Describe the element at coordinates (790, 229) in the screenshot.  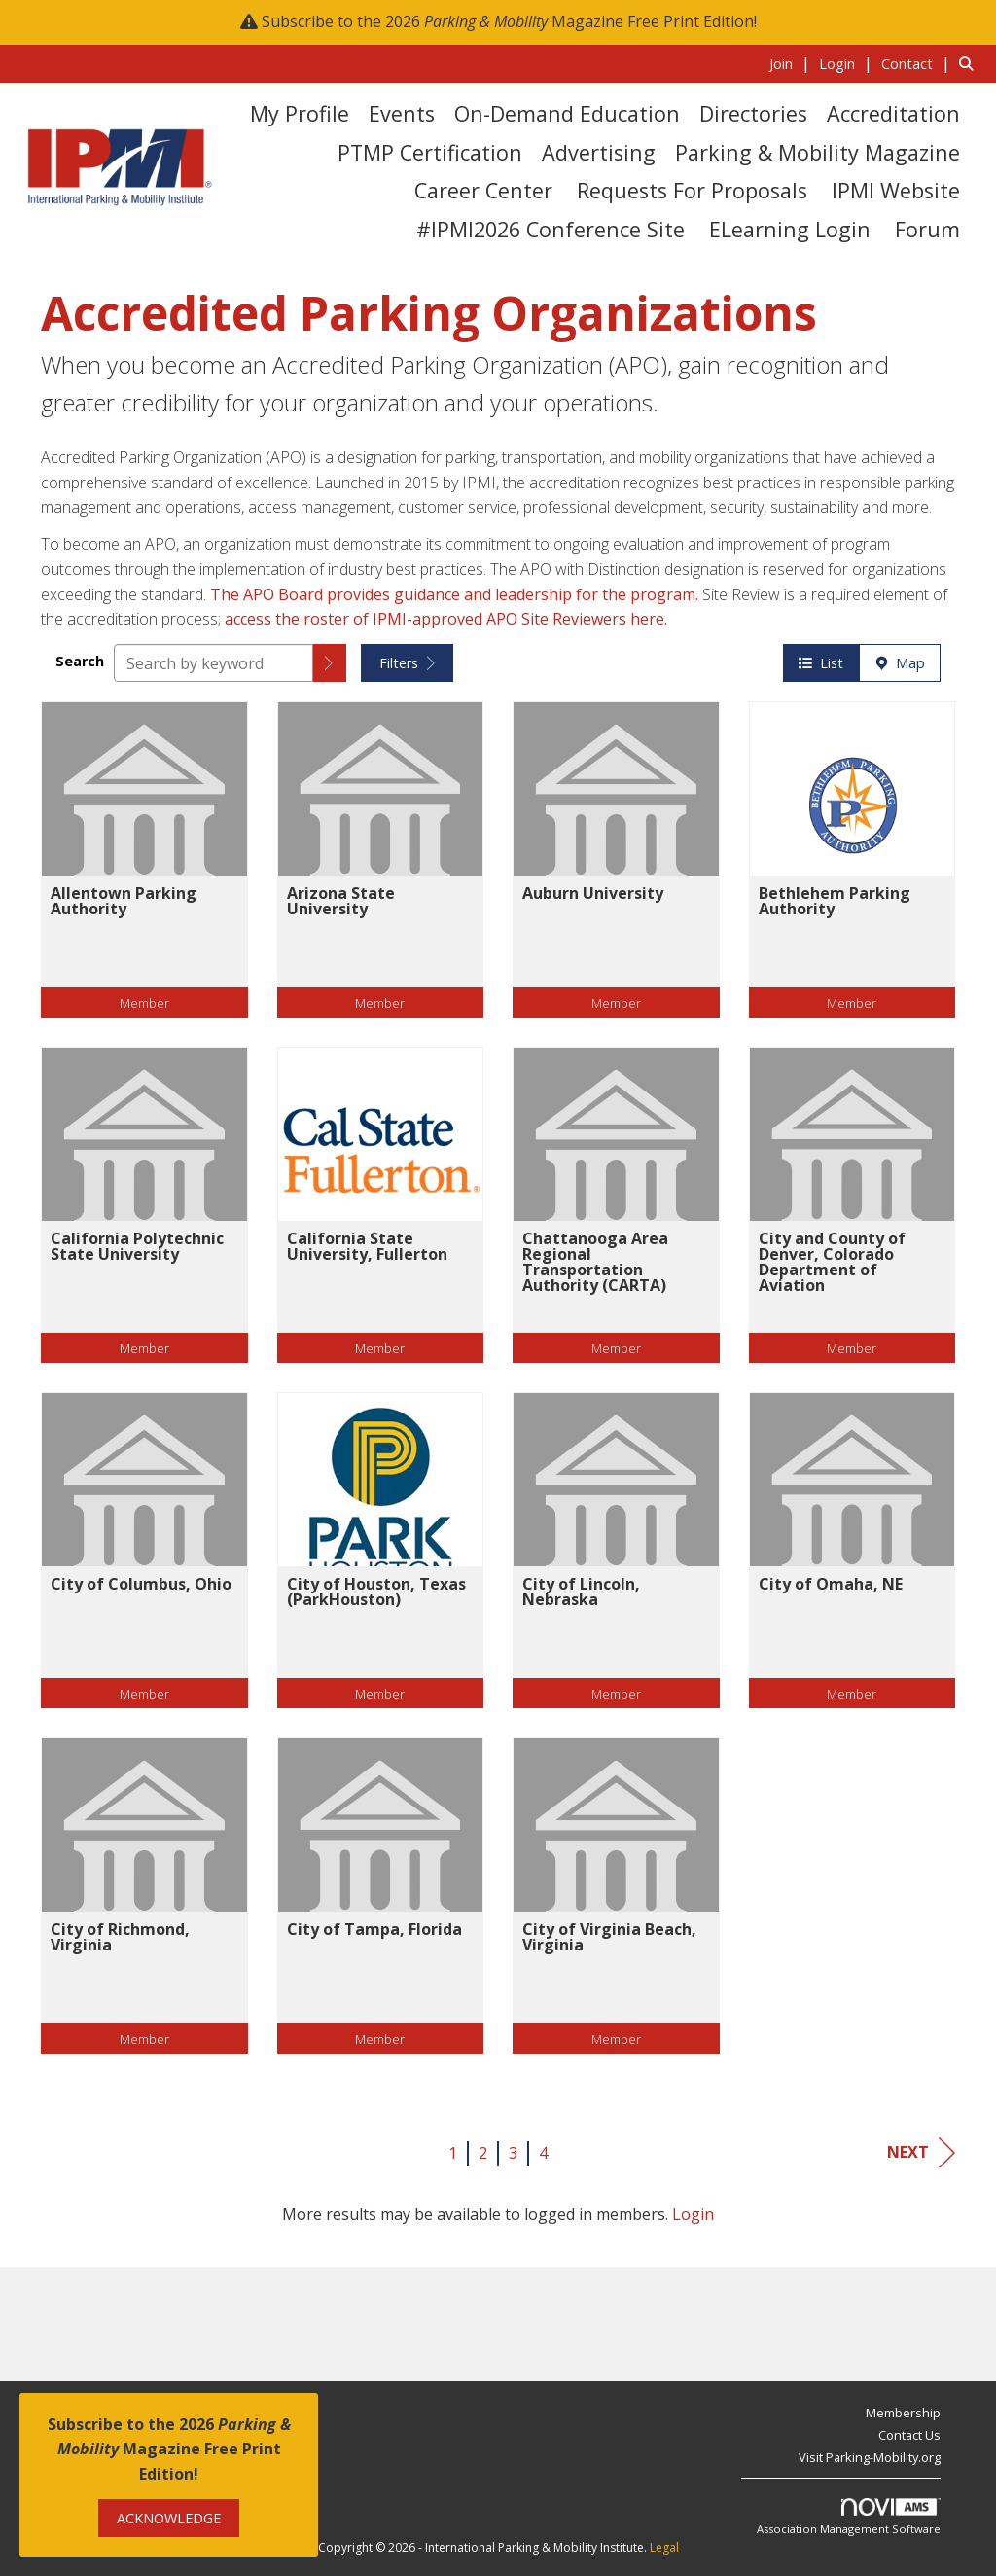
I see `eLearning Login` at that location.